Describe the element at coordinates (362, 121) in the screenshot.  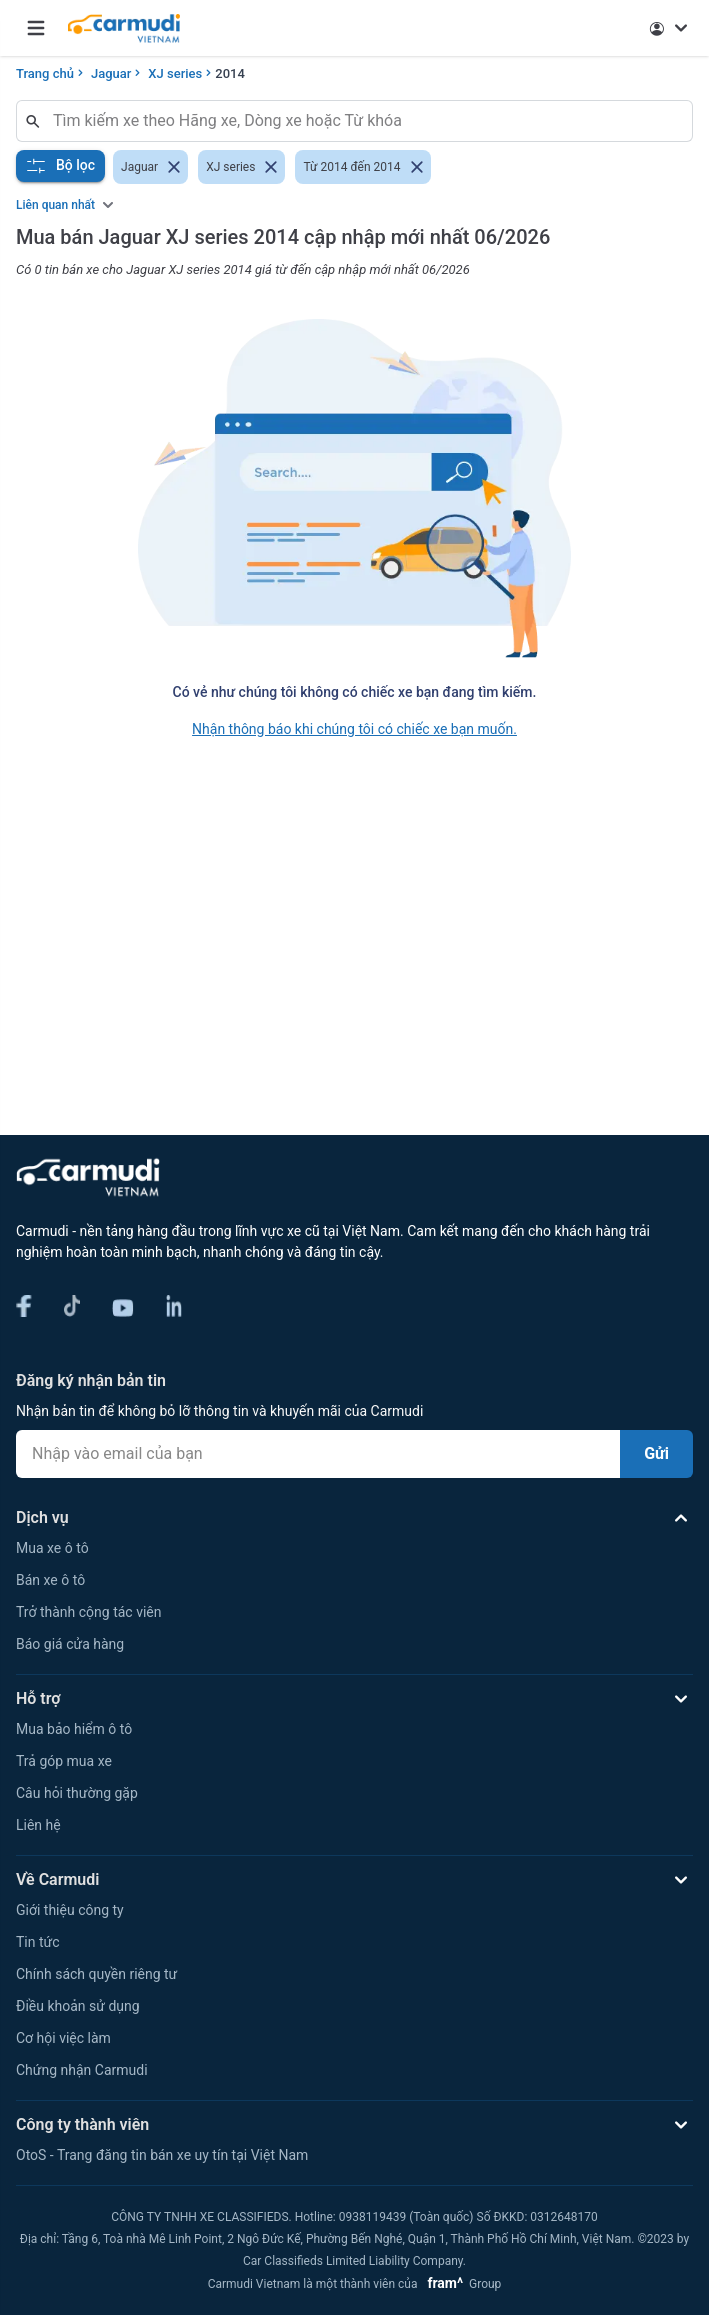
I see `[combobox]` at that location.